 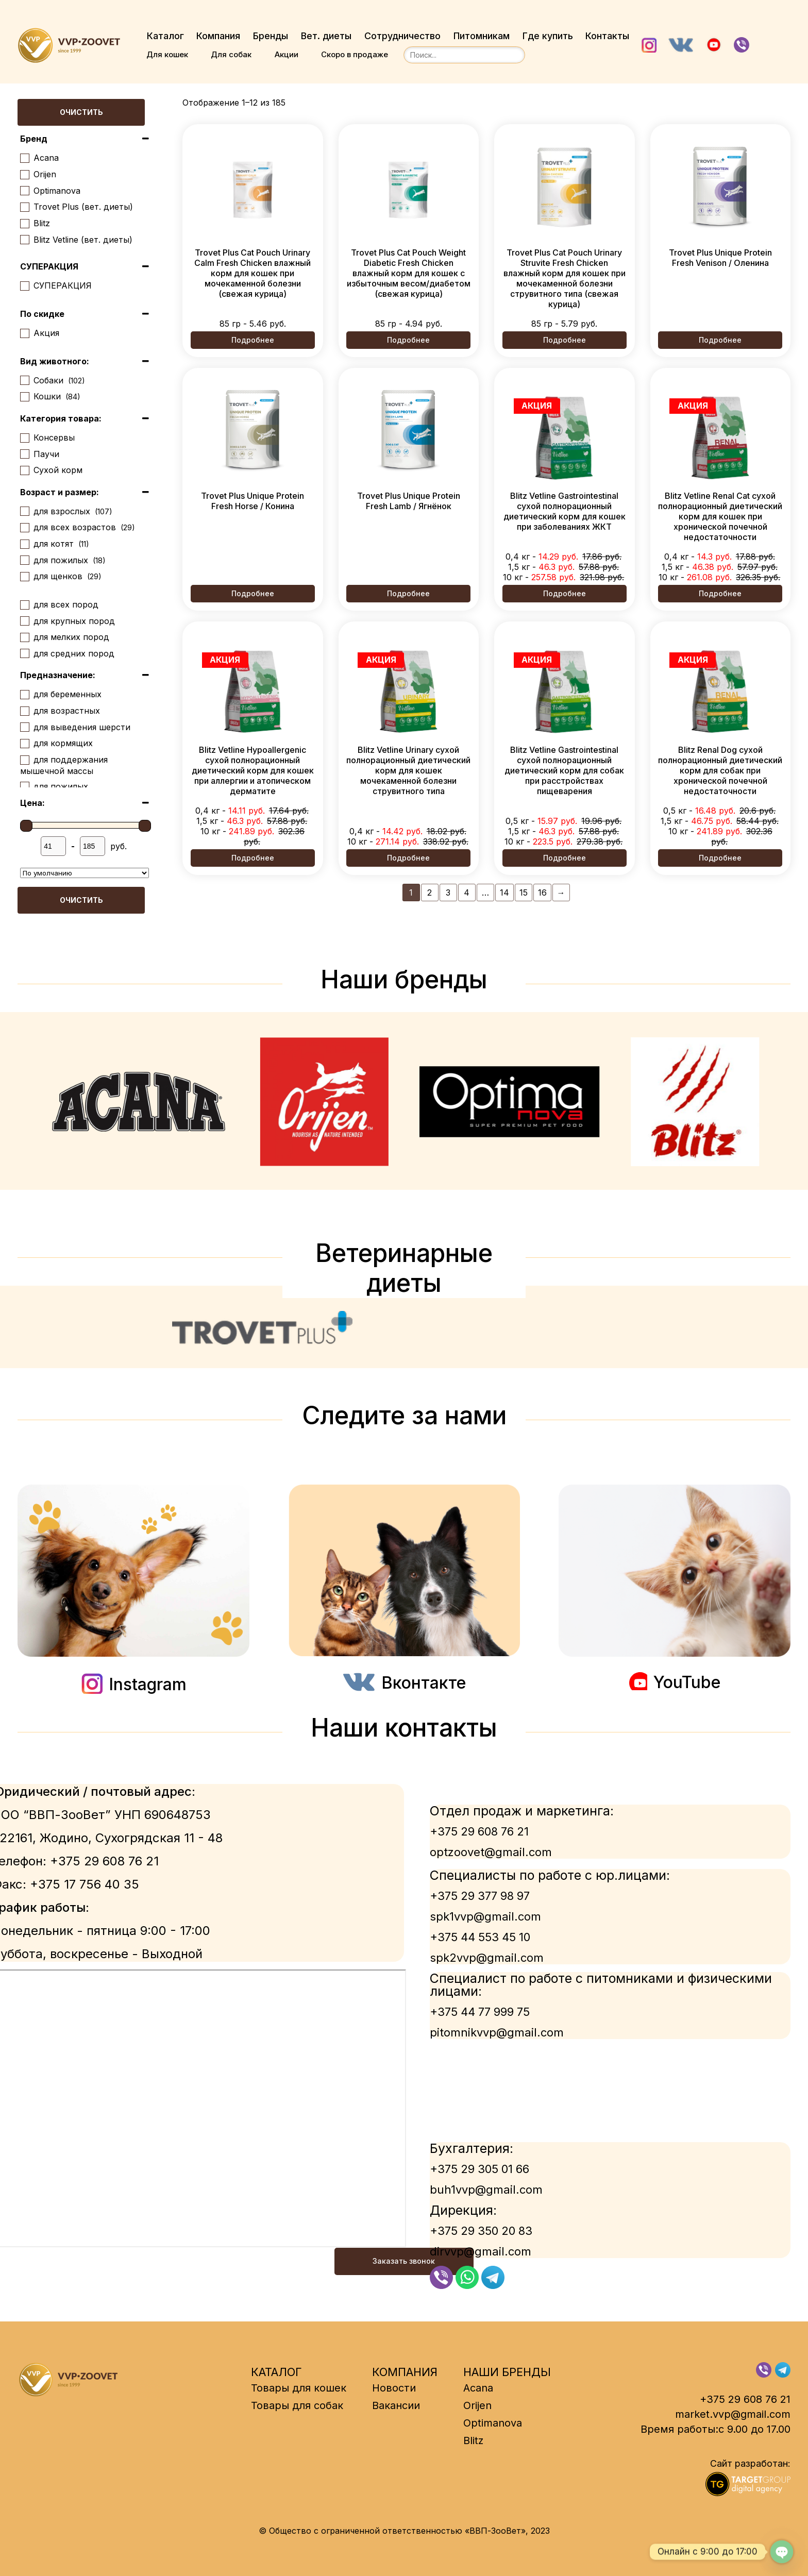 I want to click on buh1vvp@gmail.com, so click(x=486, y=2189).